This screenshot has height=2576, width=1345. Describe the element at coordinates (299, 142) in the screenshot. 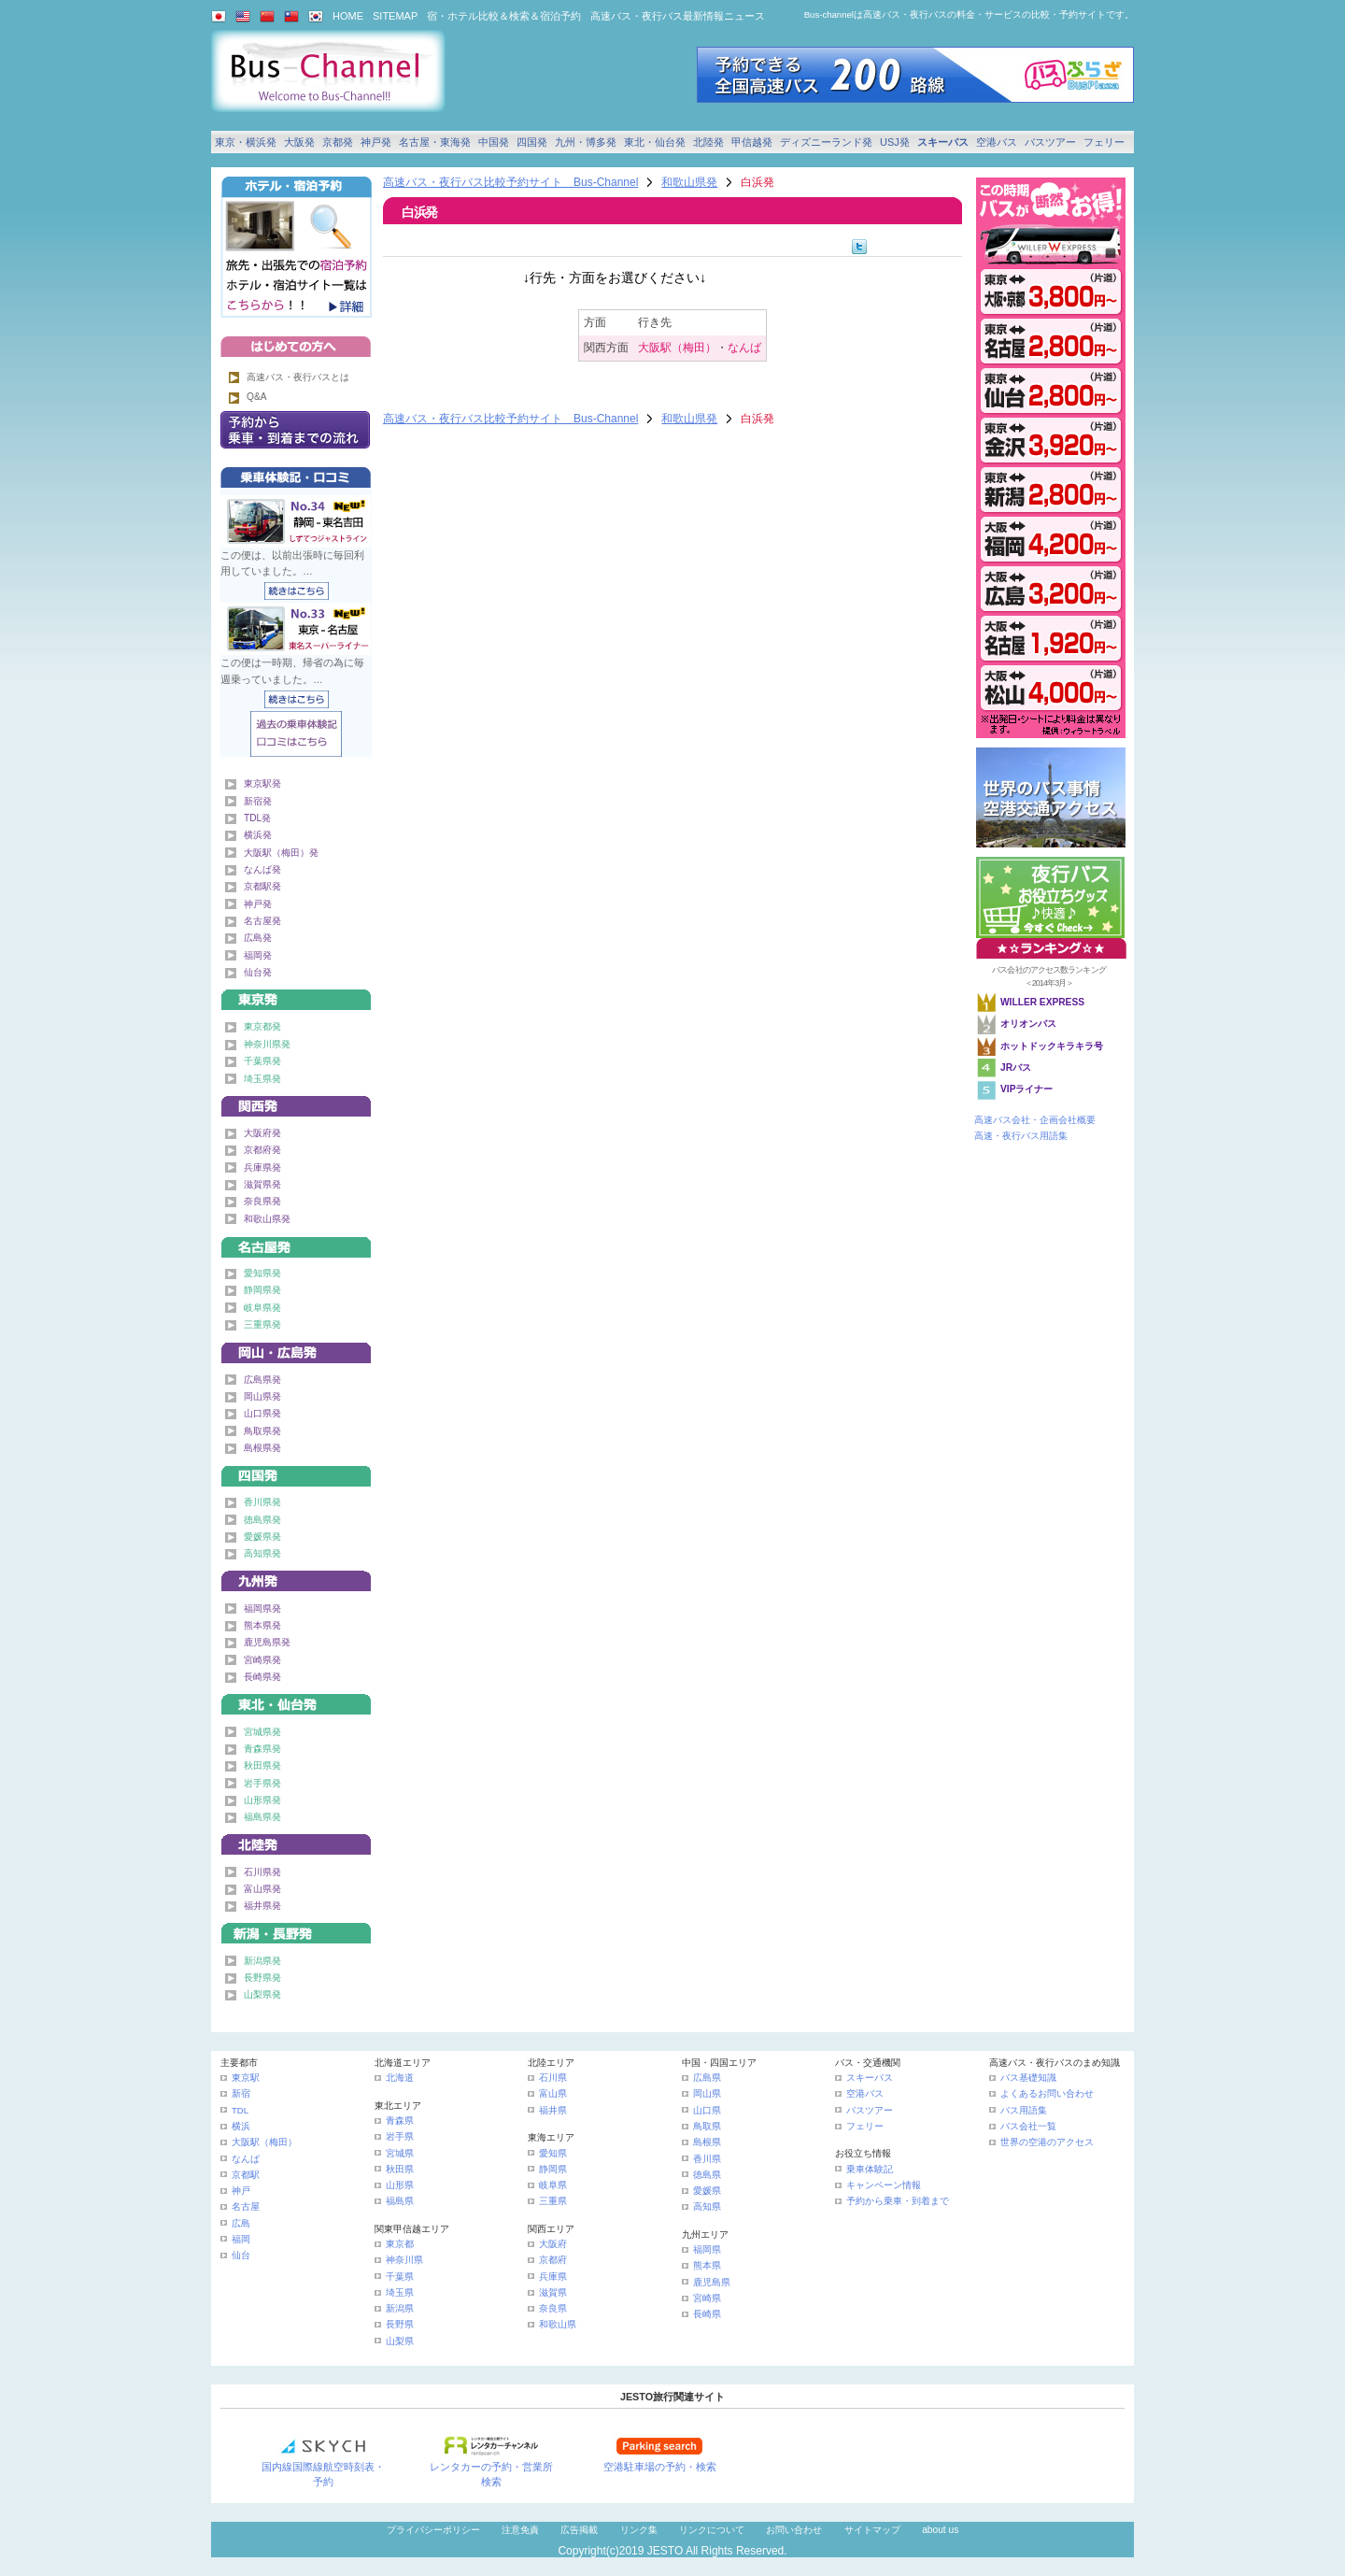

I see `大阪発` at that location.